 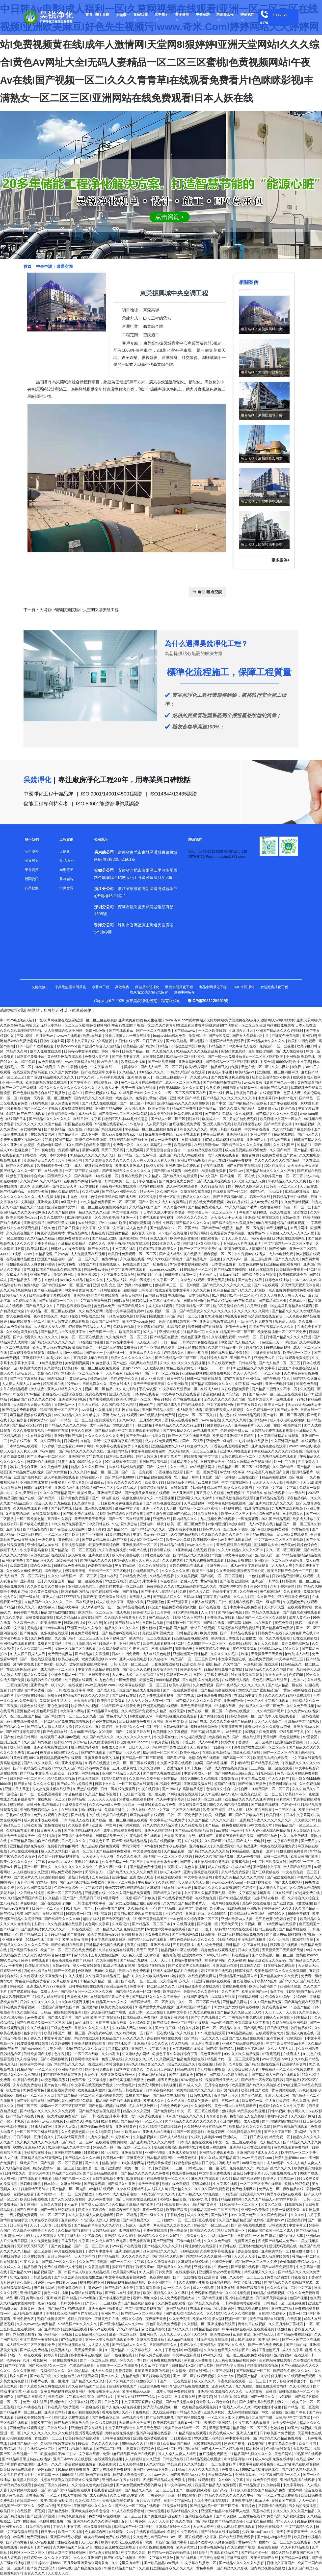 What do you see at coordinates (213, 2147) in the screenshot?
I see `香蕉成人在线视频` at bounding box center [213, 2147].